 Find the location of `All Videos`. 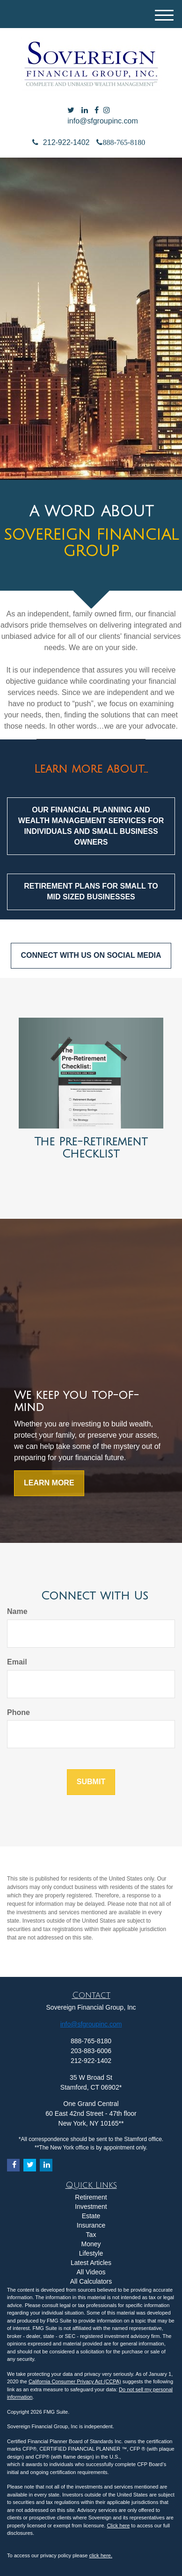

All Videos is located at coordinates (90, 2272).